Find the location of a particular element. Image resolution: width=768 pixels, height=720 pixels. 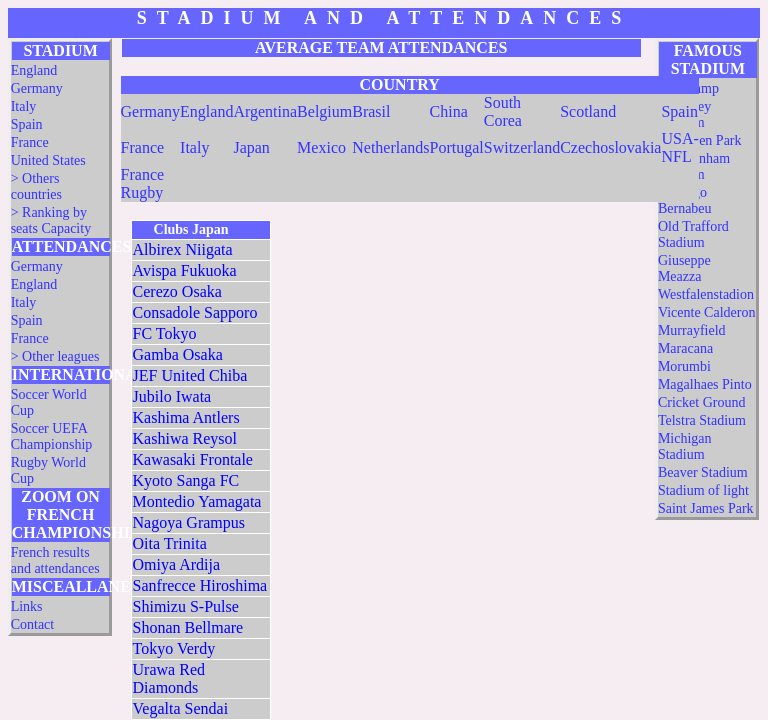

Vegalta Sendai is located at coordinates (181, 708).